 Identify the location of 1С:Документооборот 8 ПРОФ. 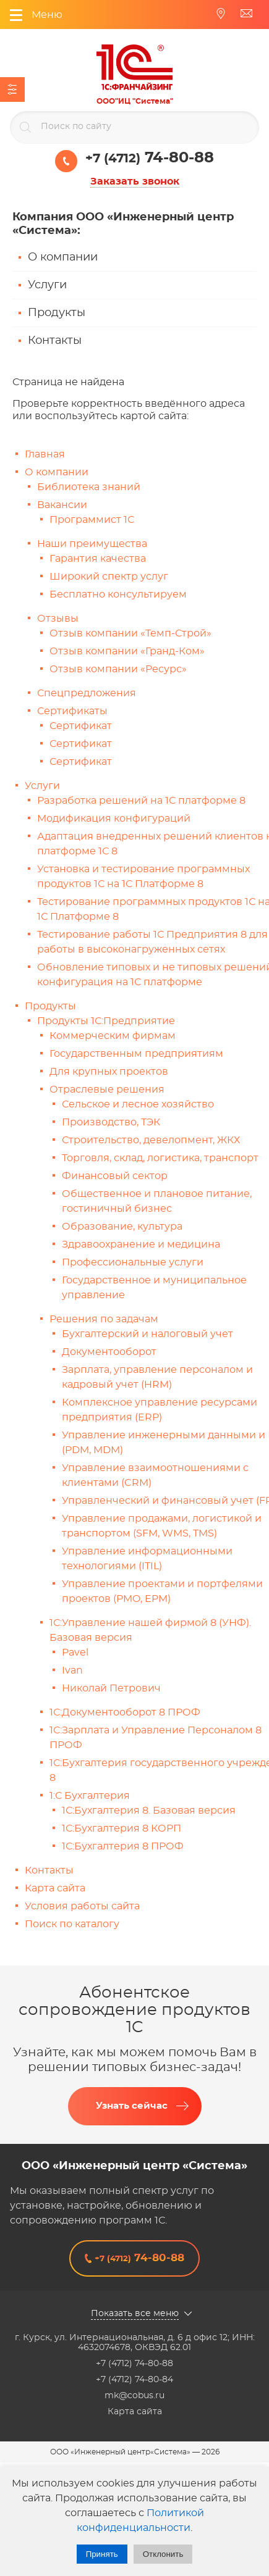
(124, 1712).